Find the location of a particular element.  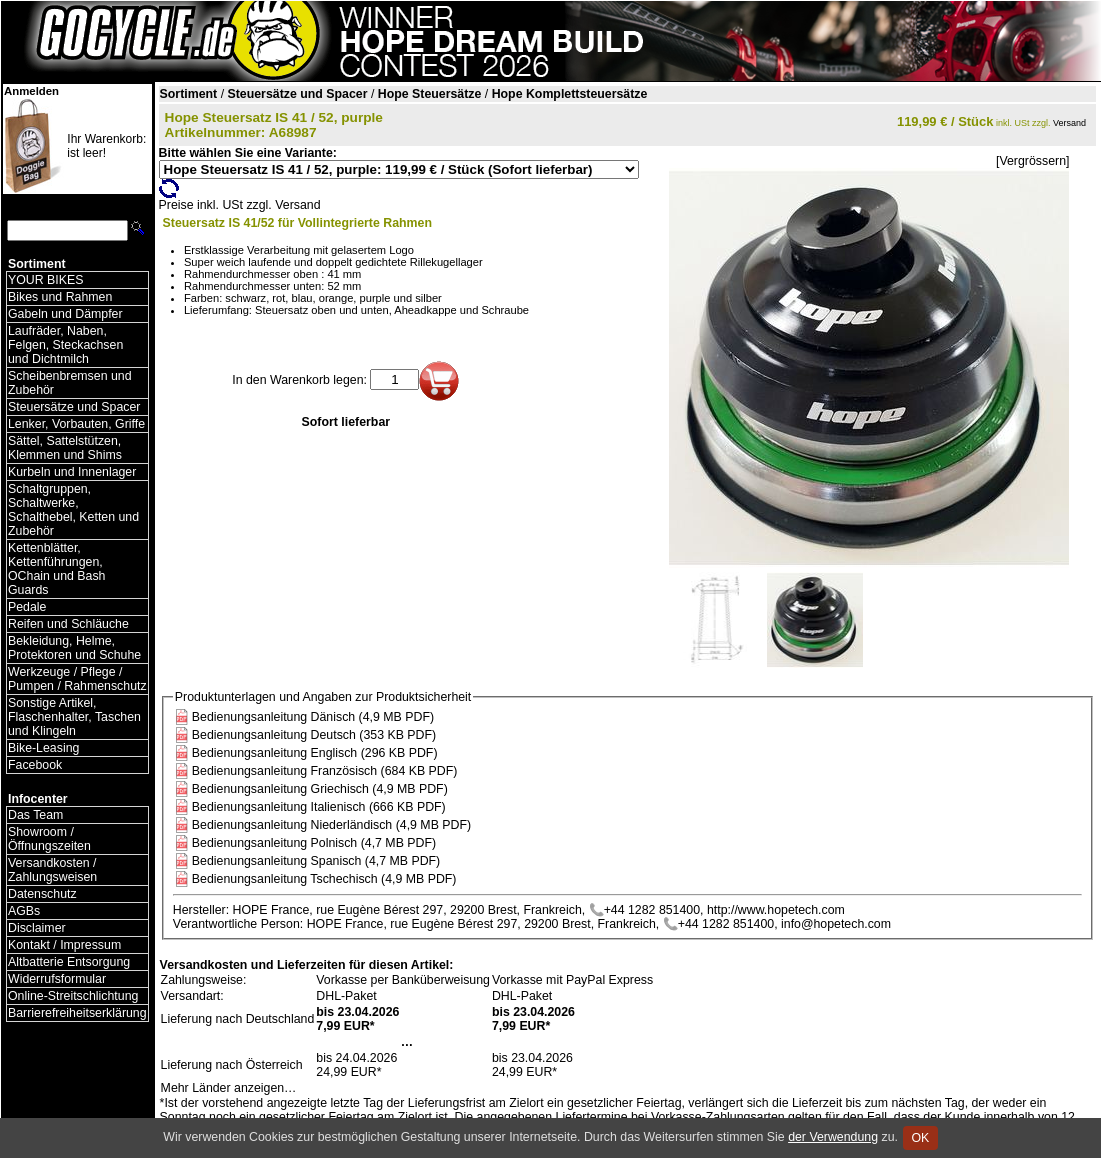

Versandkosten / Zahlungsweisen is located at coordinates (52, 870).